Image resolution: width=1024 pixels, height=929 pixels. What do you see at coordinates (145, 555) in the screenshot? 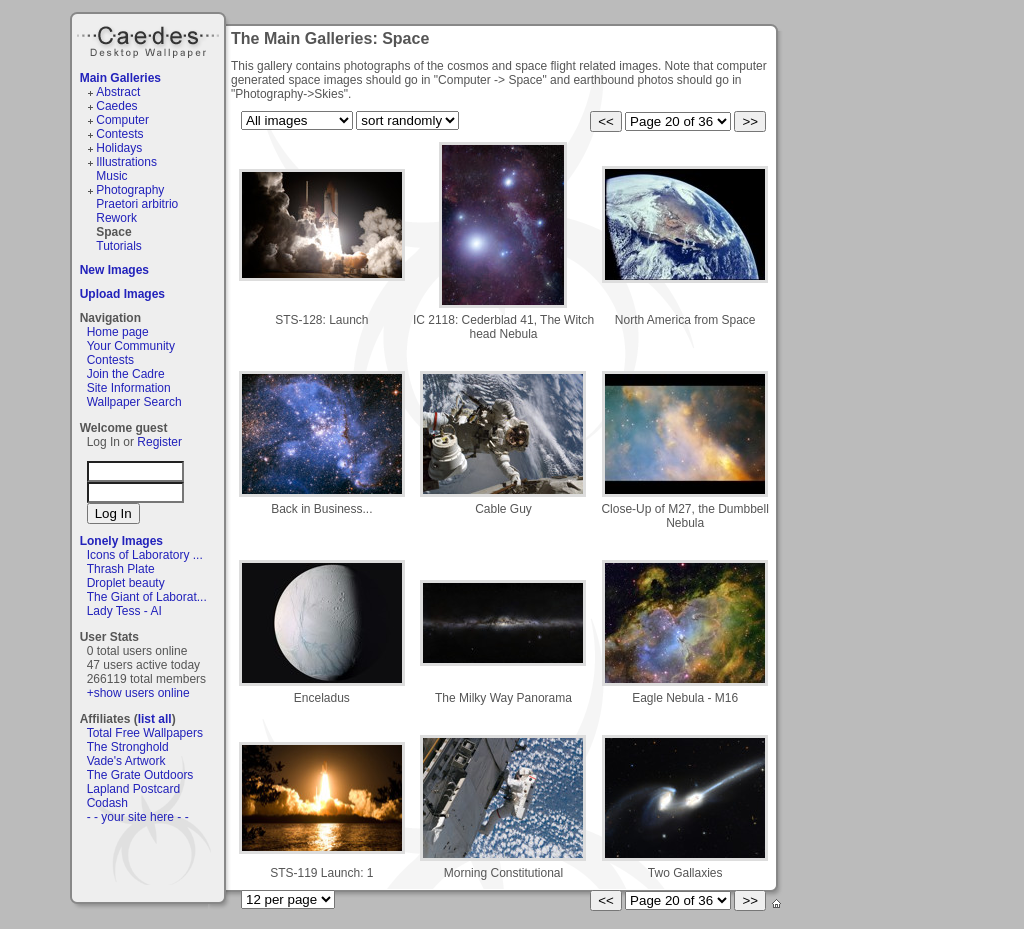
I see `Icons of Laboratory ...` at bounding box center [145, 555].